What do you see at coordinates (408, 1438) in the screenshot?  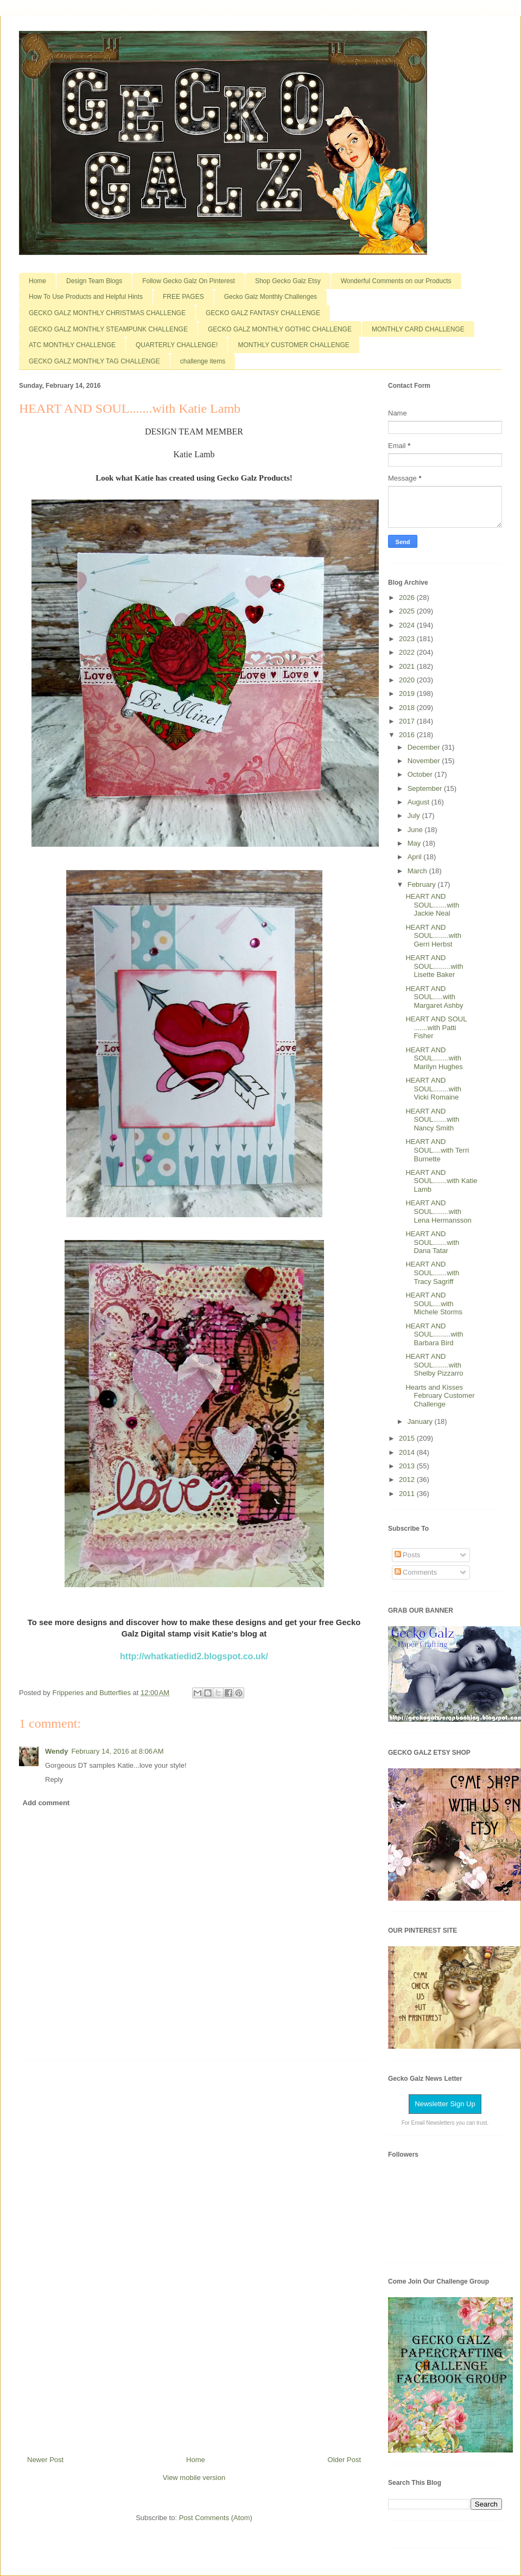 I see `2015` at bounding box center [408, 1438].